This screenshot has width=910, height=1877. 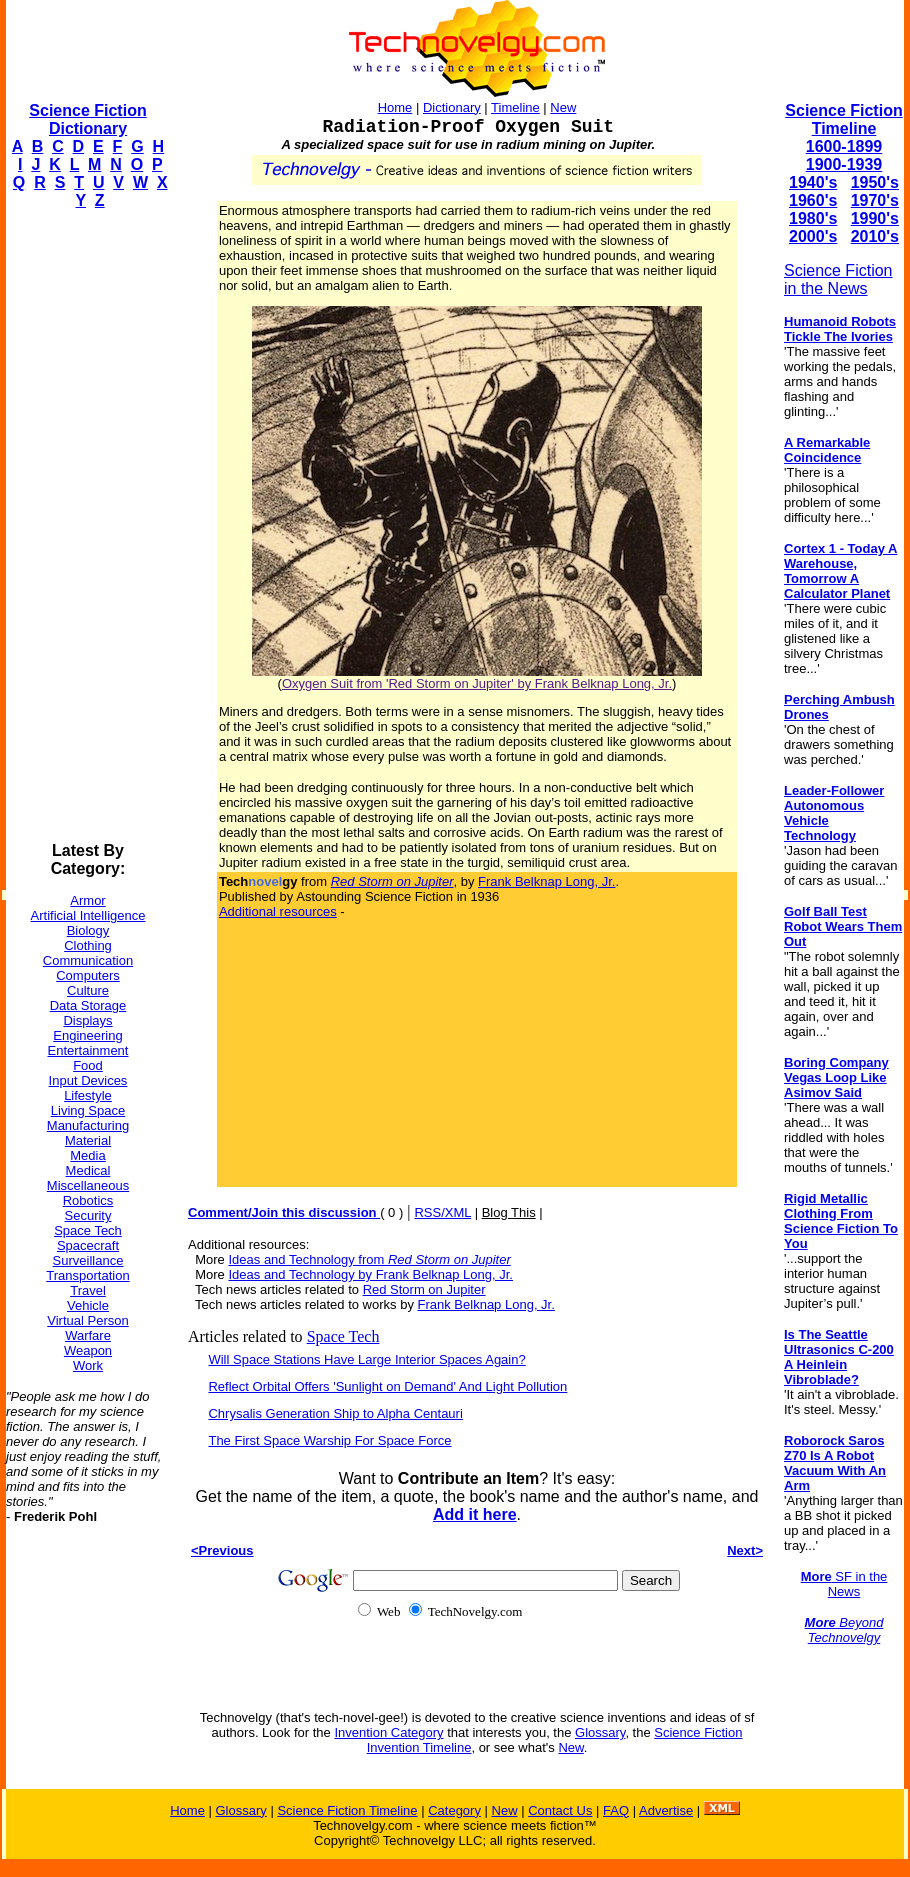 I want to click on Spacecraft, so click(x=88, y=1245).